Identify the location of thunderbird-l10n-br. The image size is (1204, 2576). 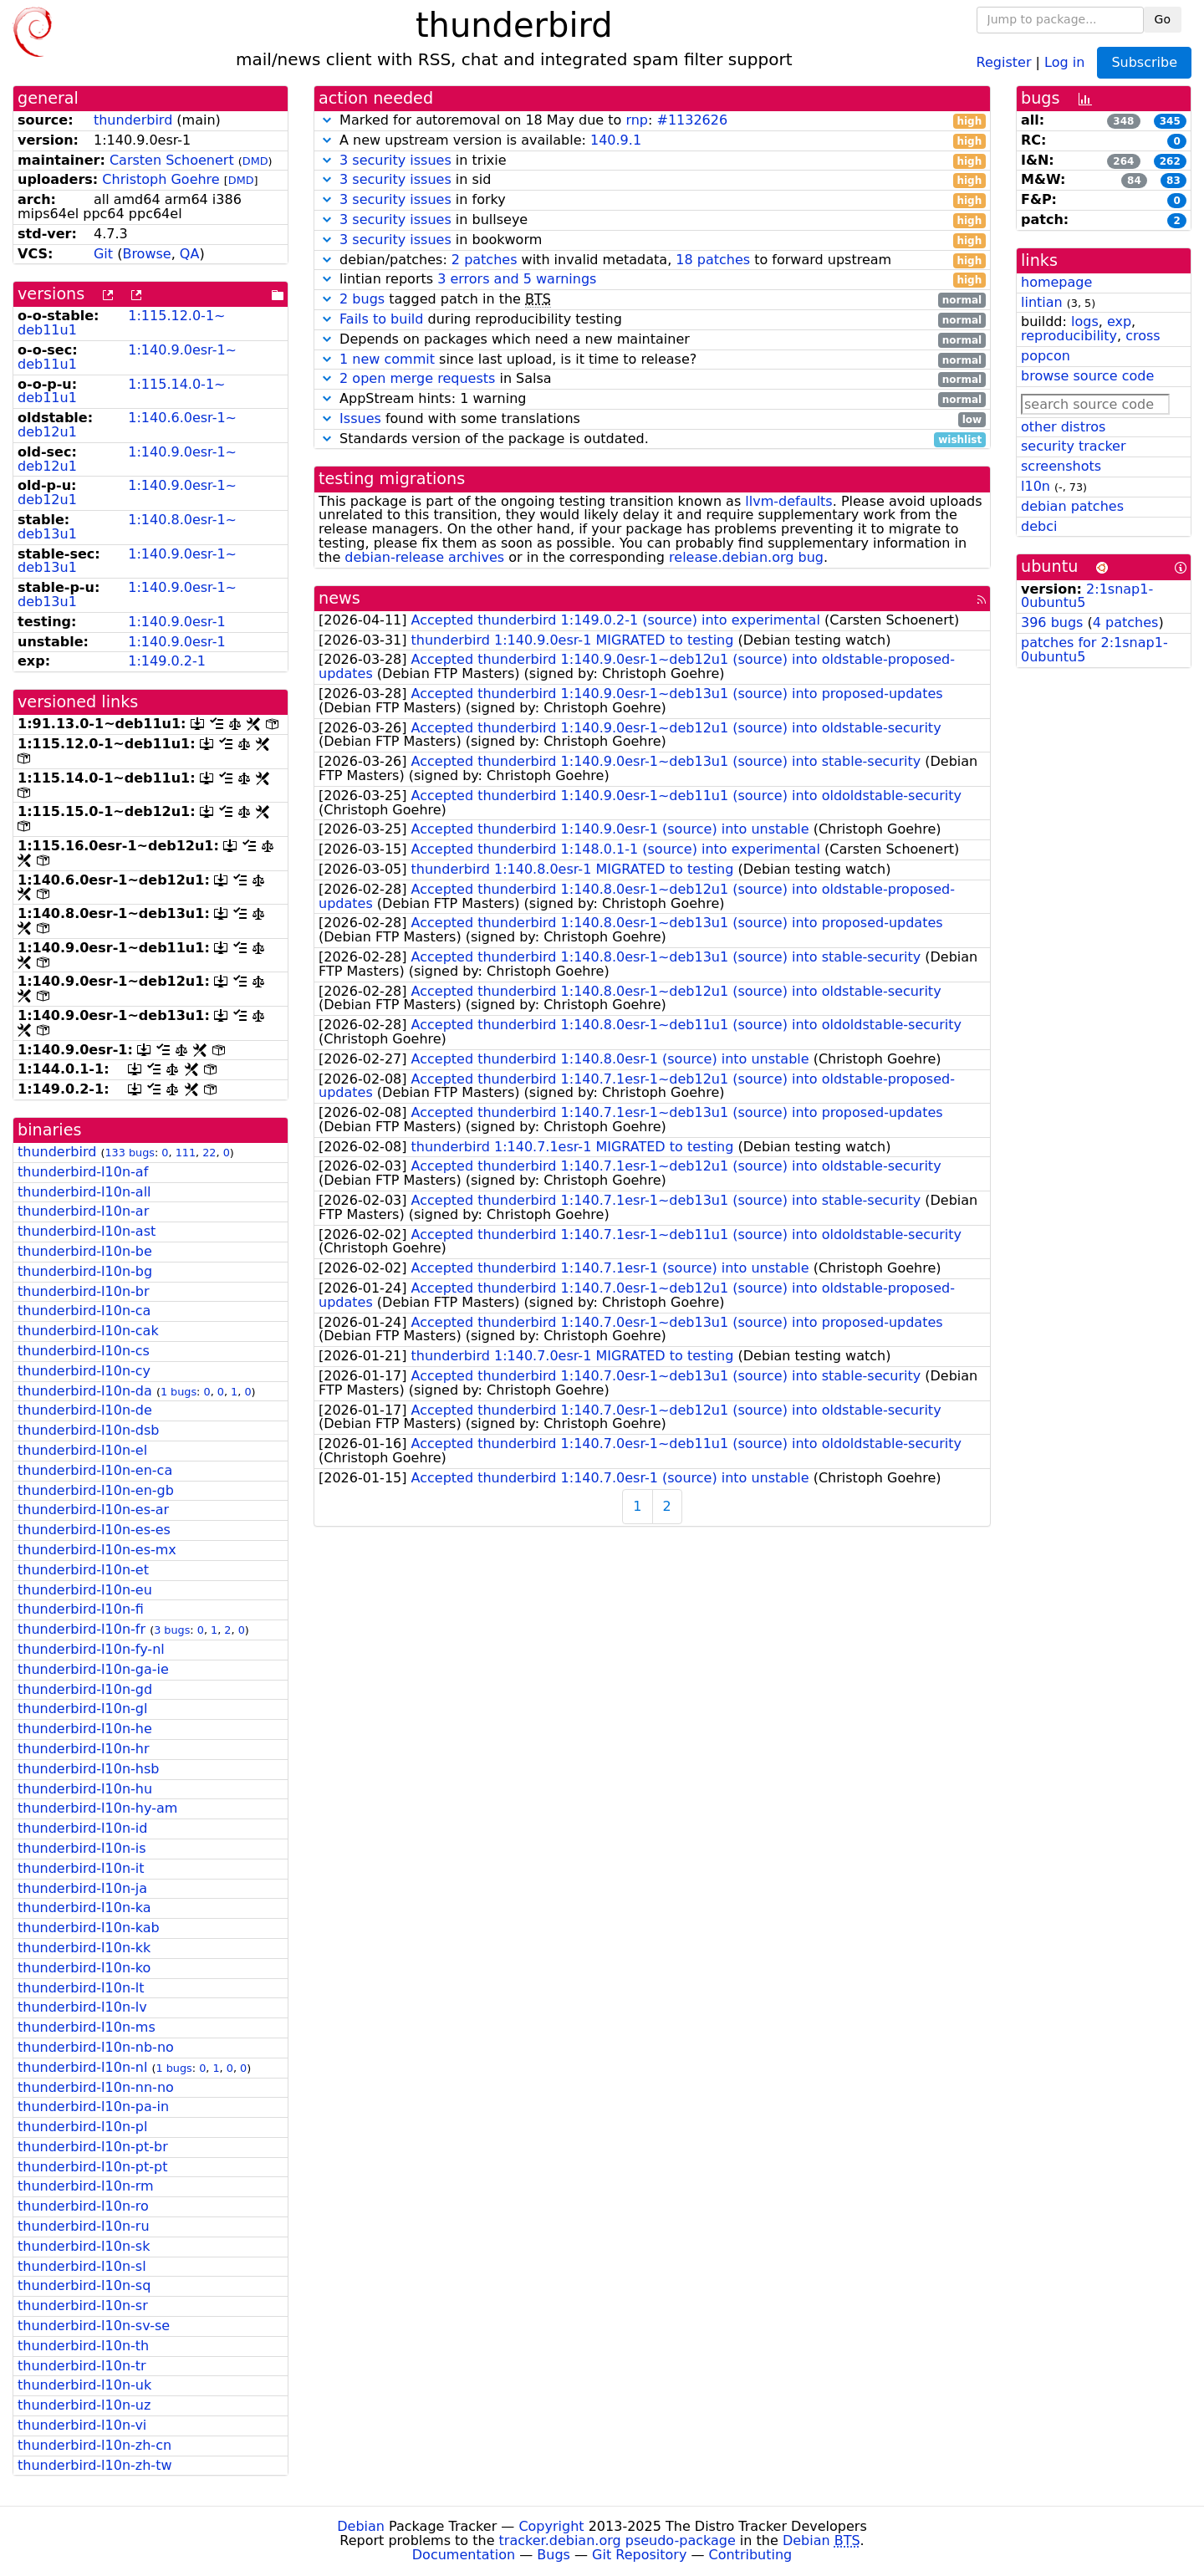
(84, 1291).